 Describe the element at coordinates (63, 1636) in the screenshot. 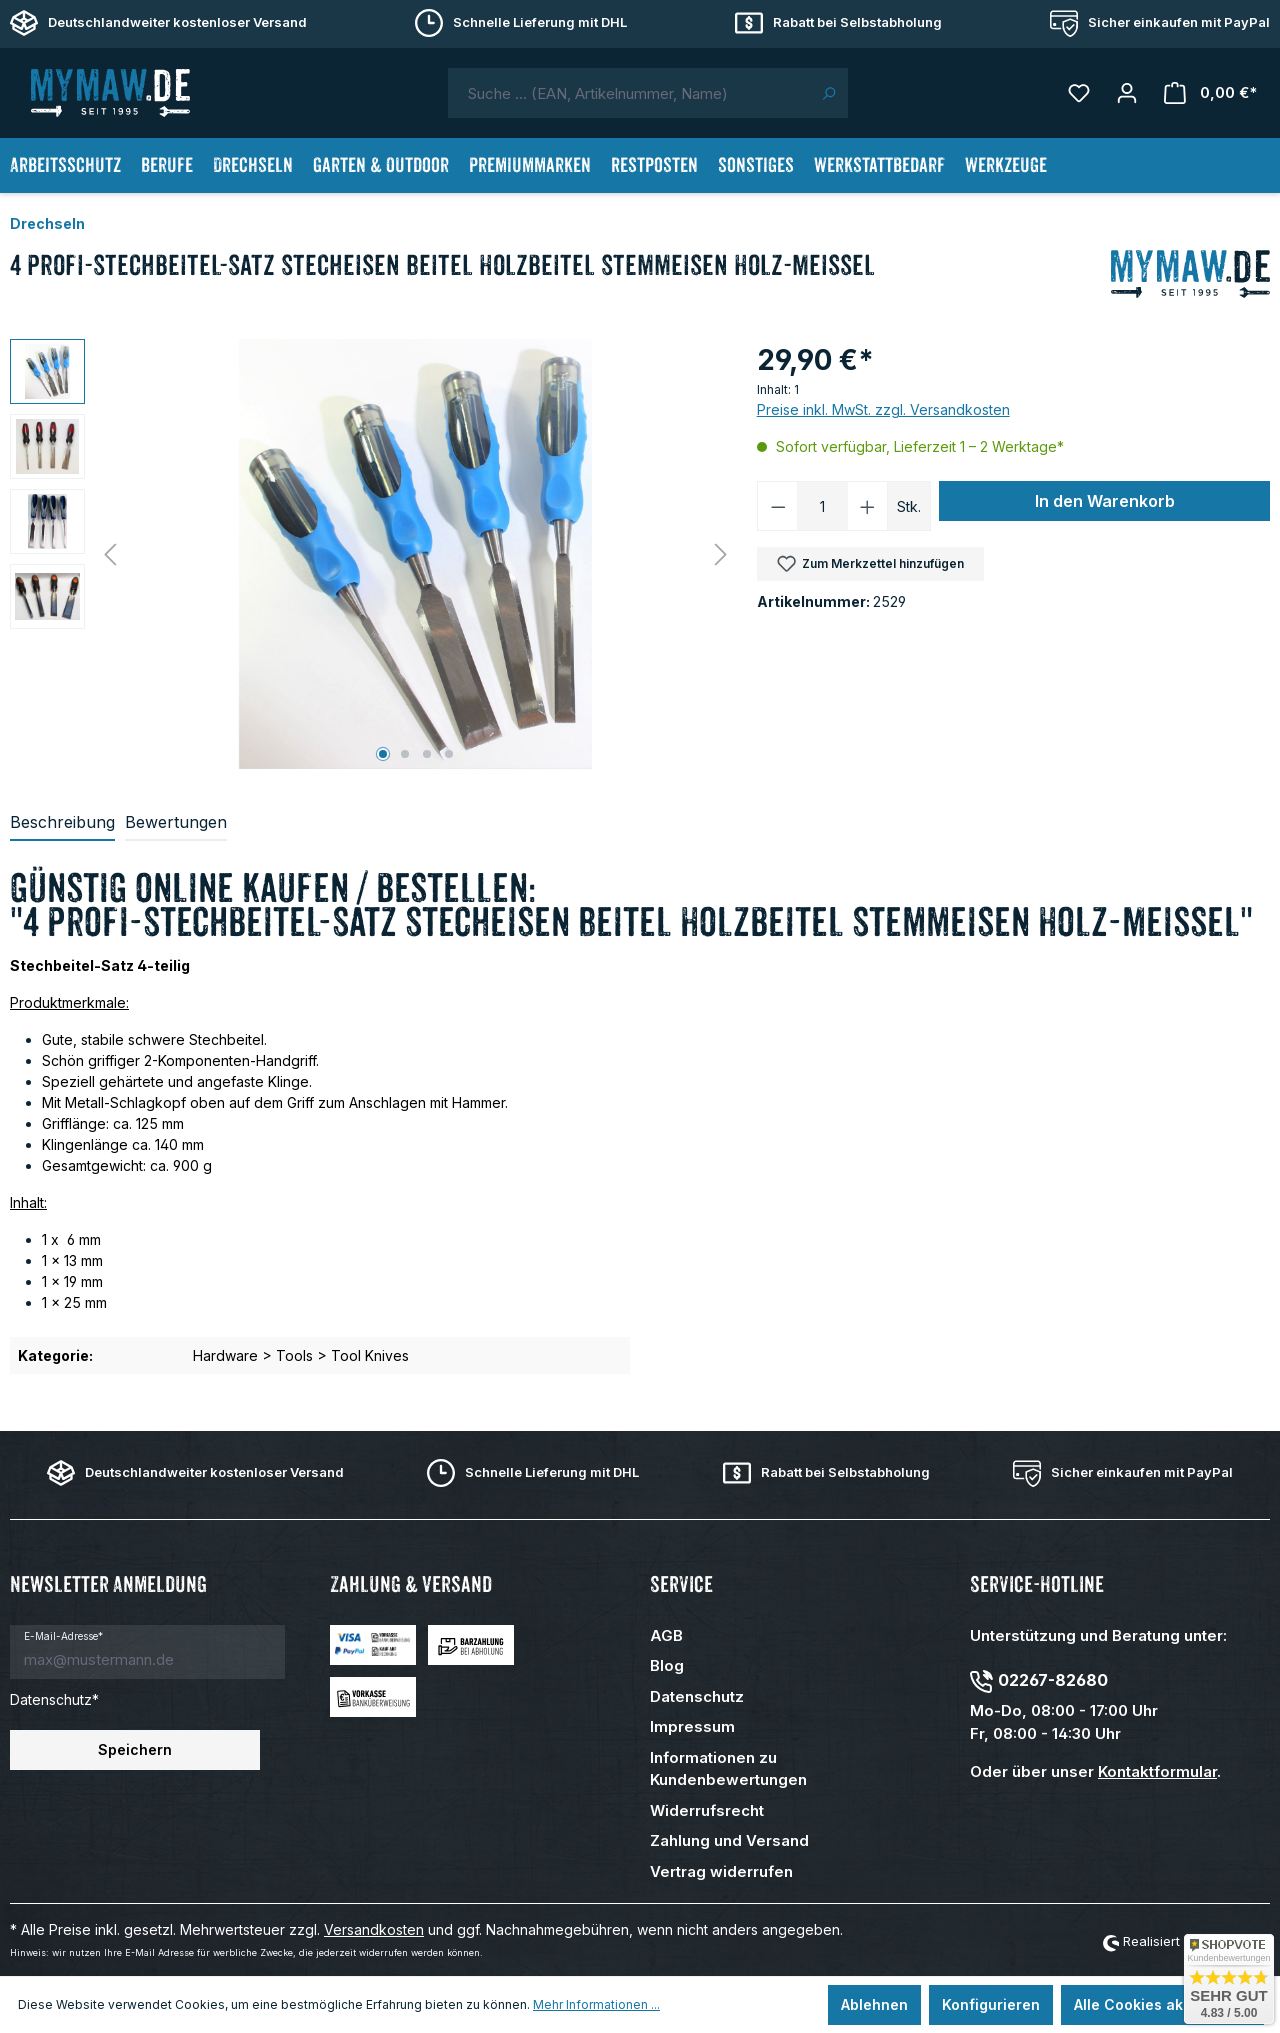

I see `E-Mail-Adresse*` at that location.